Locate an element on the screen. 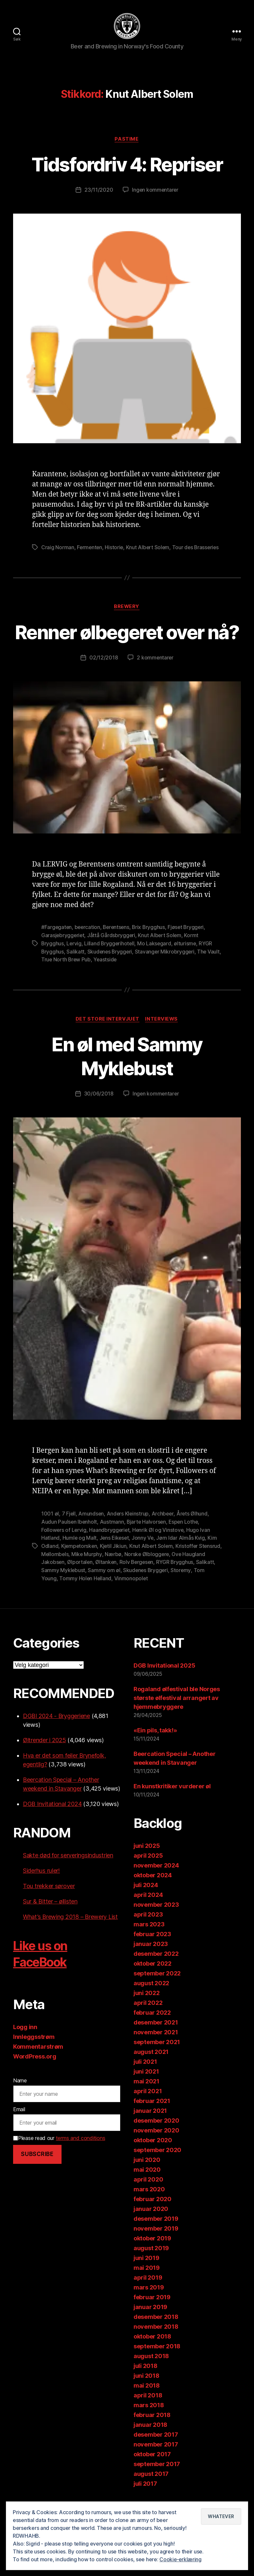 The height and width of the screenshot is (2576, 254). Followers of Lervig is located at coordinates (64, 1554).